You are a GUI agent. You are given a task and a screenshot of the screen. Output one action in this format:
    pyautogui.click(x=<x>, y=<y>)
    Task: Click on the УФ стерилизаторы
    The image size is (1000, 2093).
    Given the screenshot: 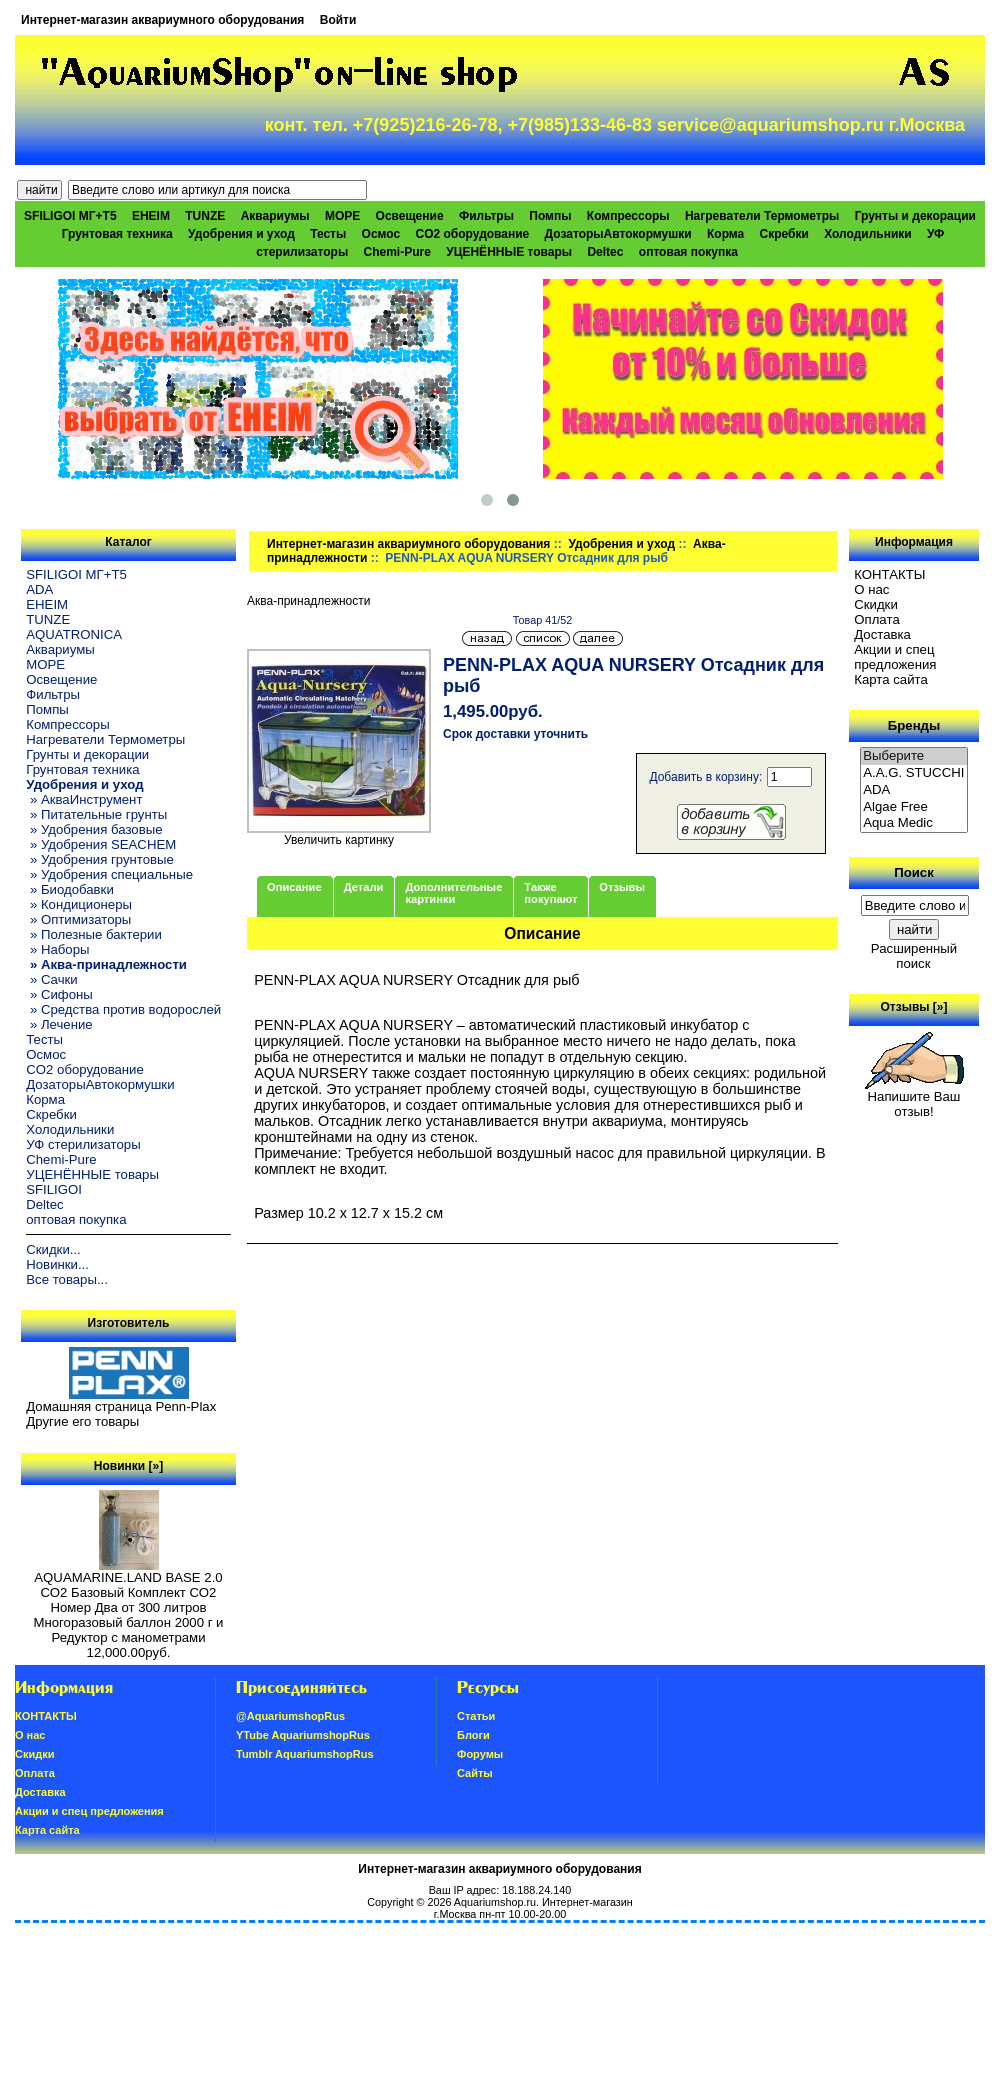 What is the action you would take?
    pyautogui.click(x=83, y=1144)
    